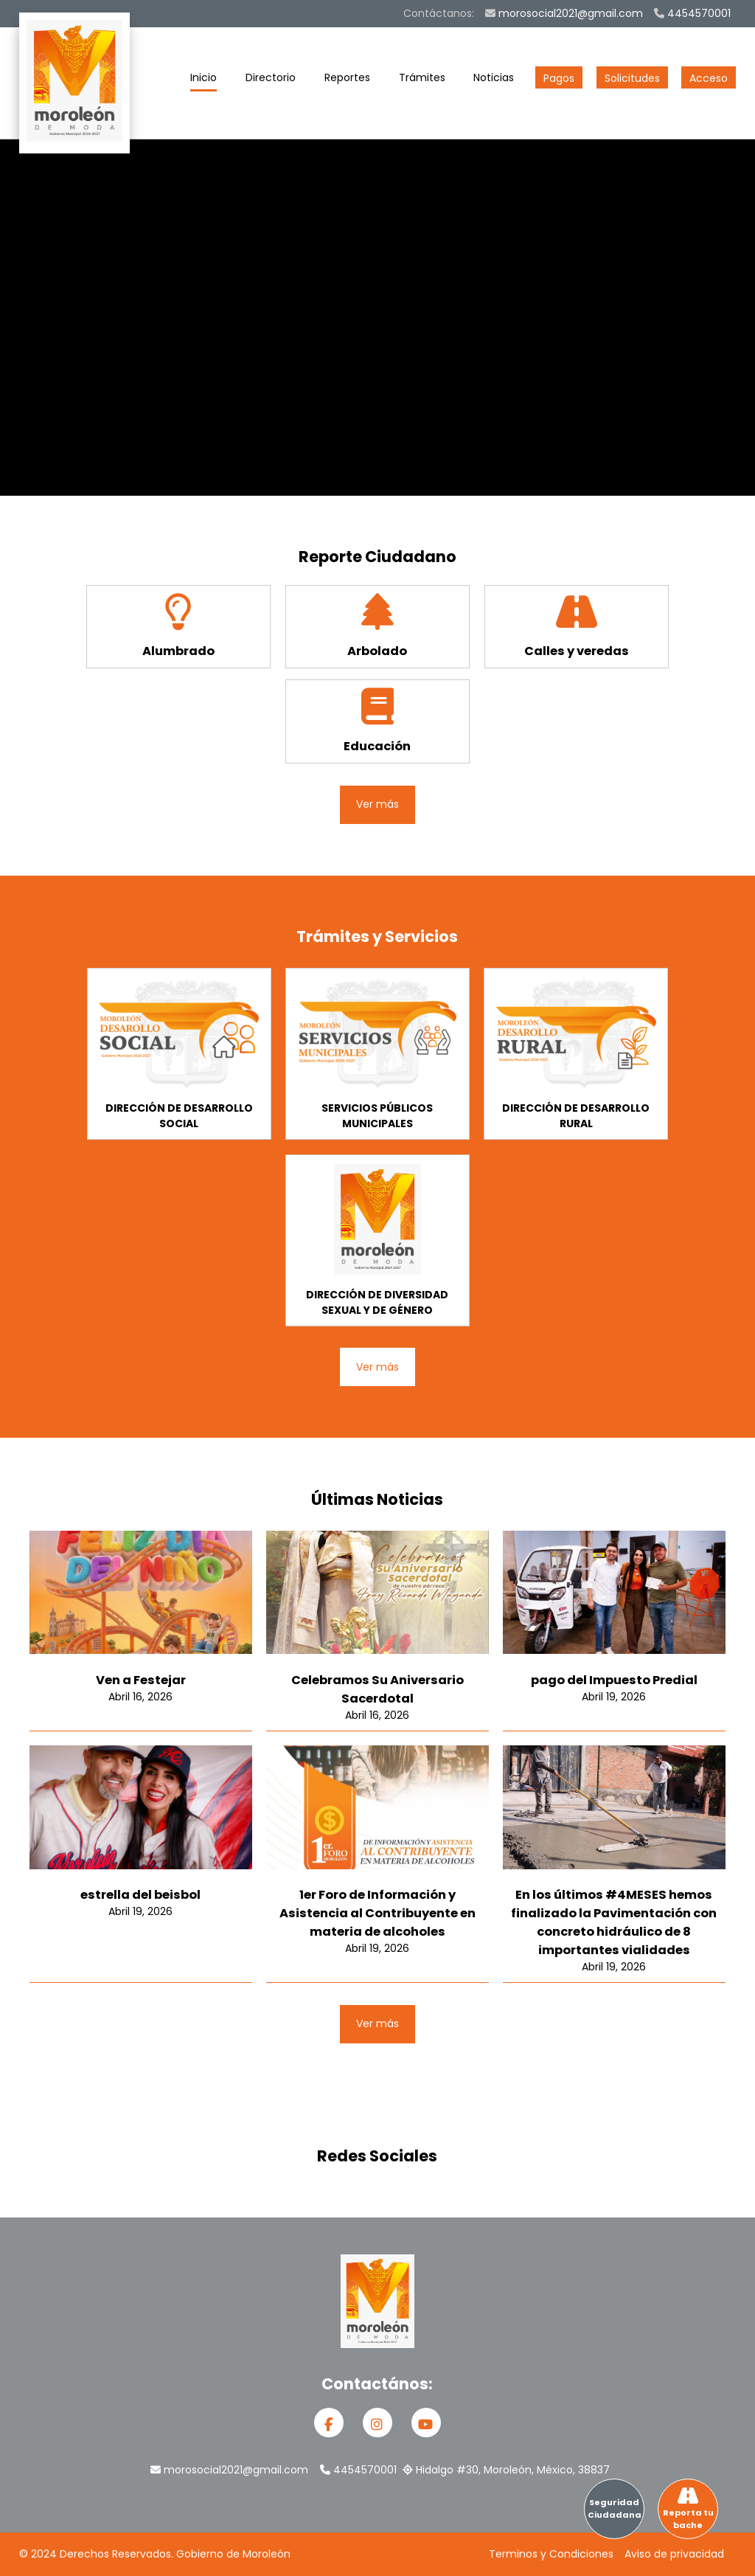 The height and width of the screenshot is (2576, 755). What do you see at coordinates (422, 80) in the screenshot?
I see `Trámites` at bounding box center [422, 80].